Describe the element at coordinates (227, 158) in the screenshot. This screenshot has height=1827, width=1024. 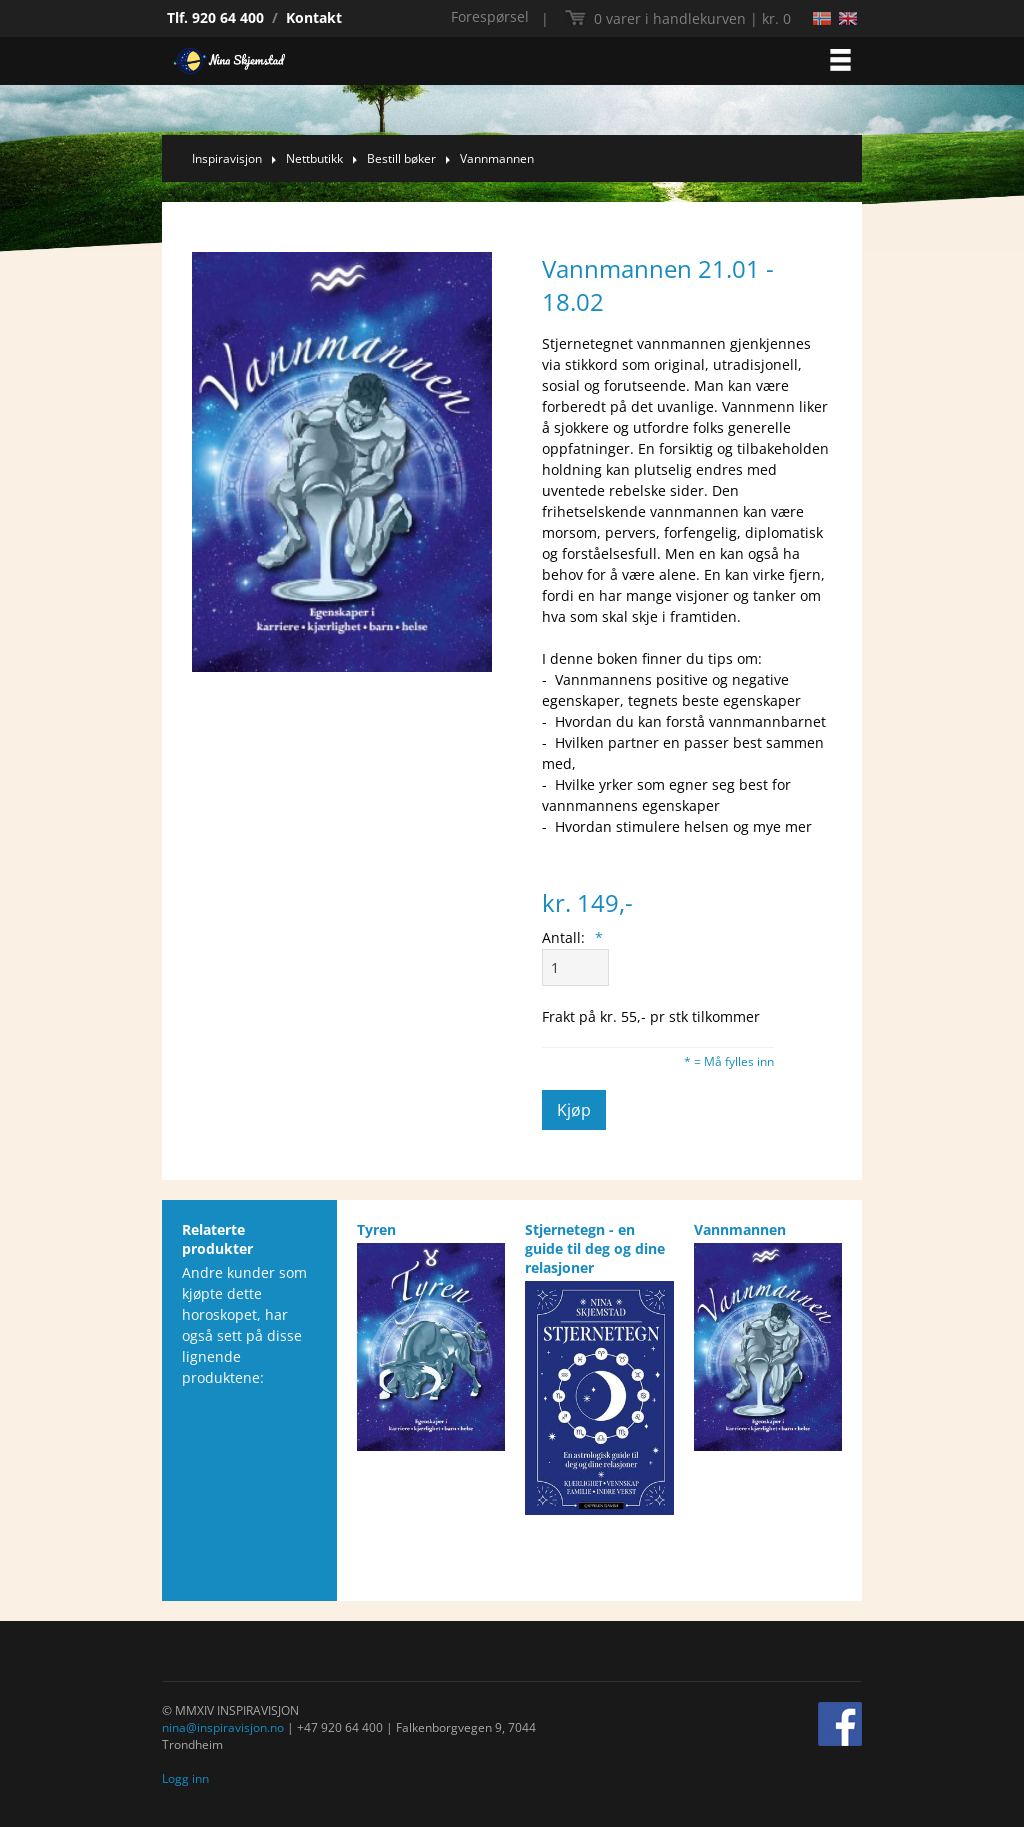
I see `Inspiravisjon` at that location.